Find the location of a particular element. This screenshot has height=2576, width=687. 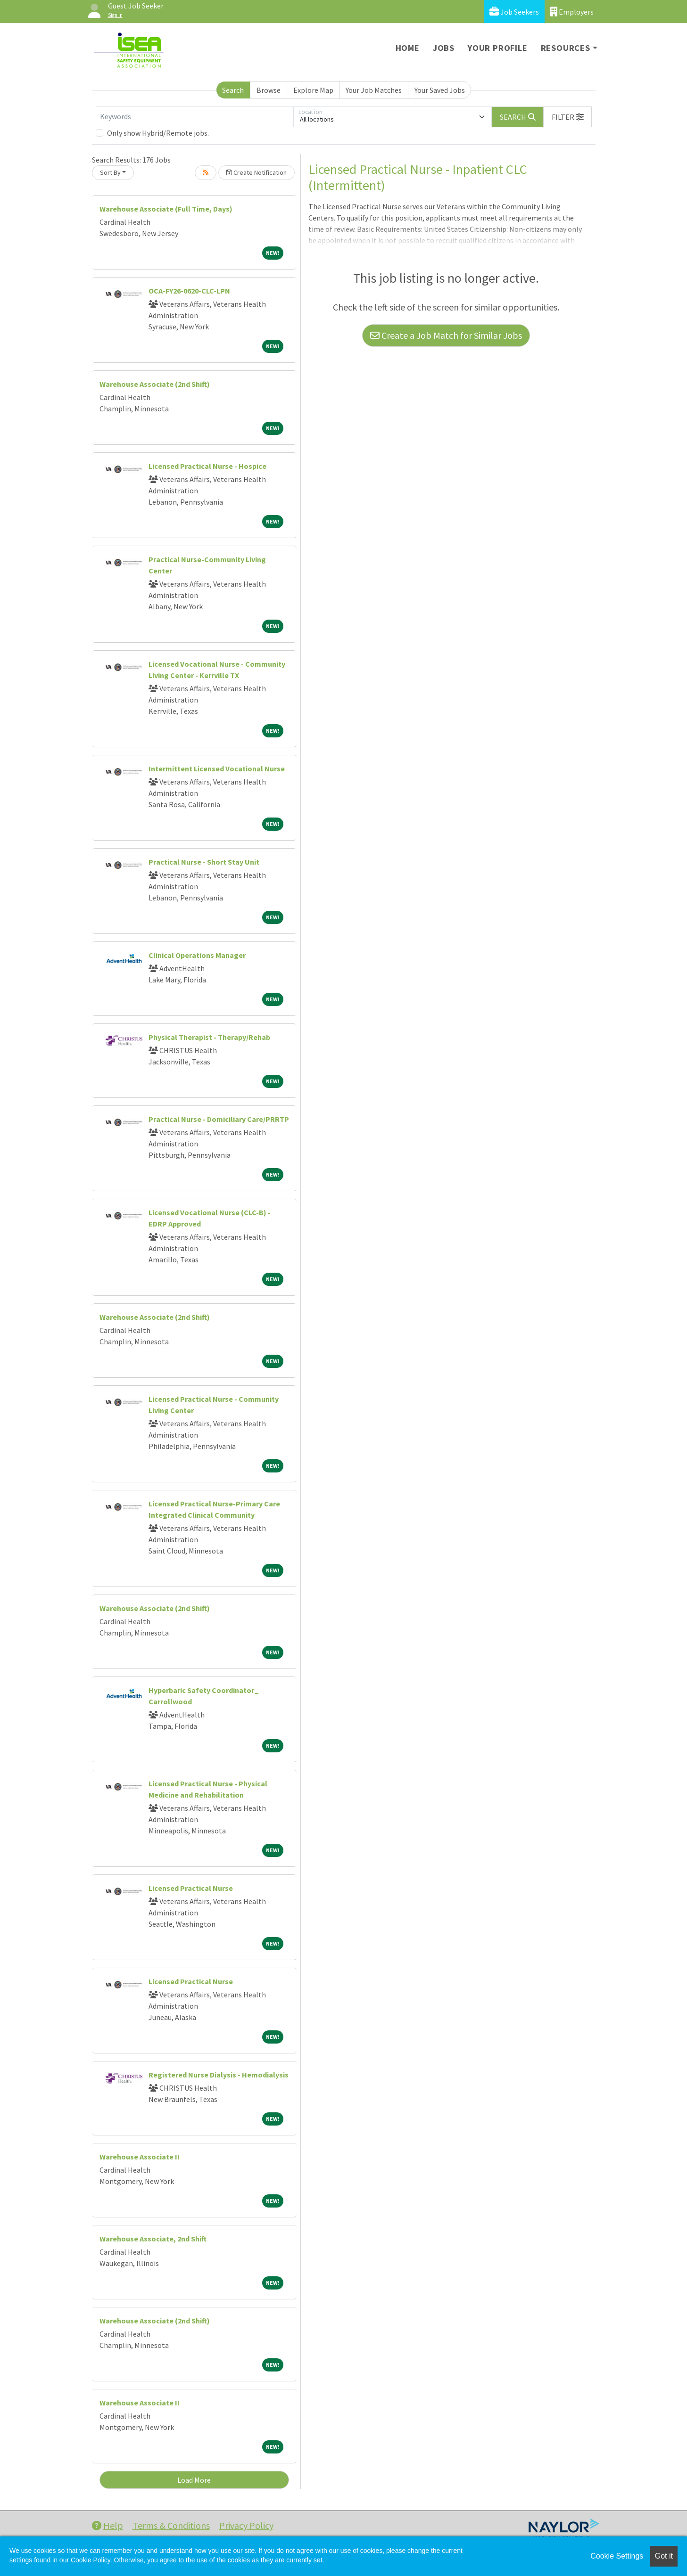

Warehouse Associate (Full Time, Days) is located at coordinates (165, 208).